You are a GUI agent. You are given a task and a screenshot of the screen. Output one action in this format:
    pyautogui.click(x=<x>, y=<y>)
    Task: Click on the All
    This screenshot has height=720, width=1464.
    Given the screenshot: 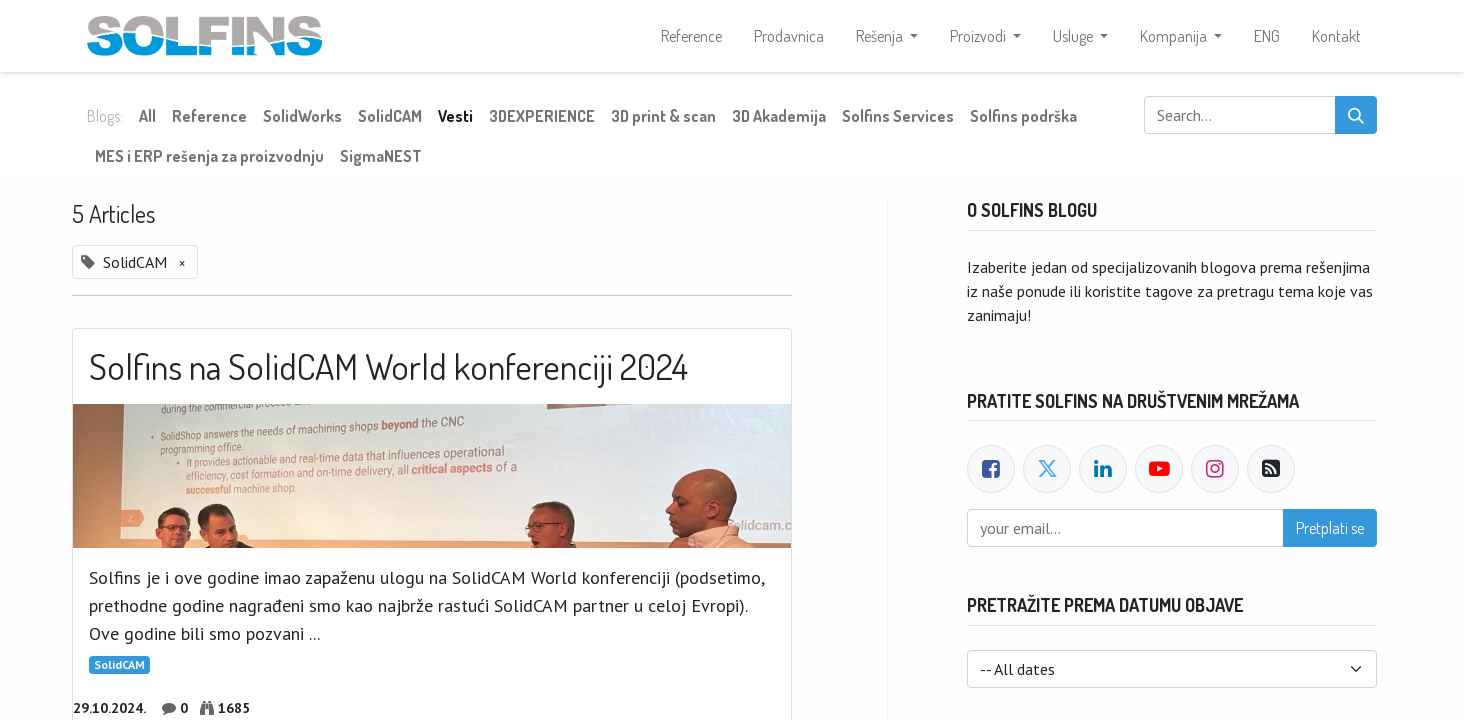 What is the action you would take?
    pyautogui.click(x=147, y=116)
    